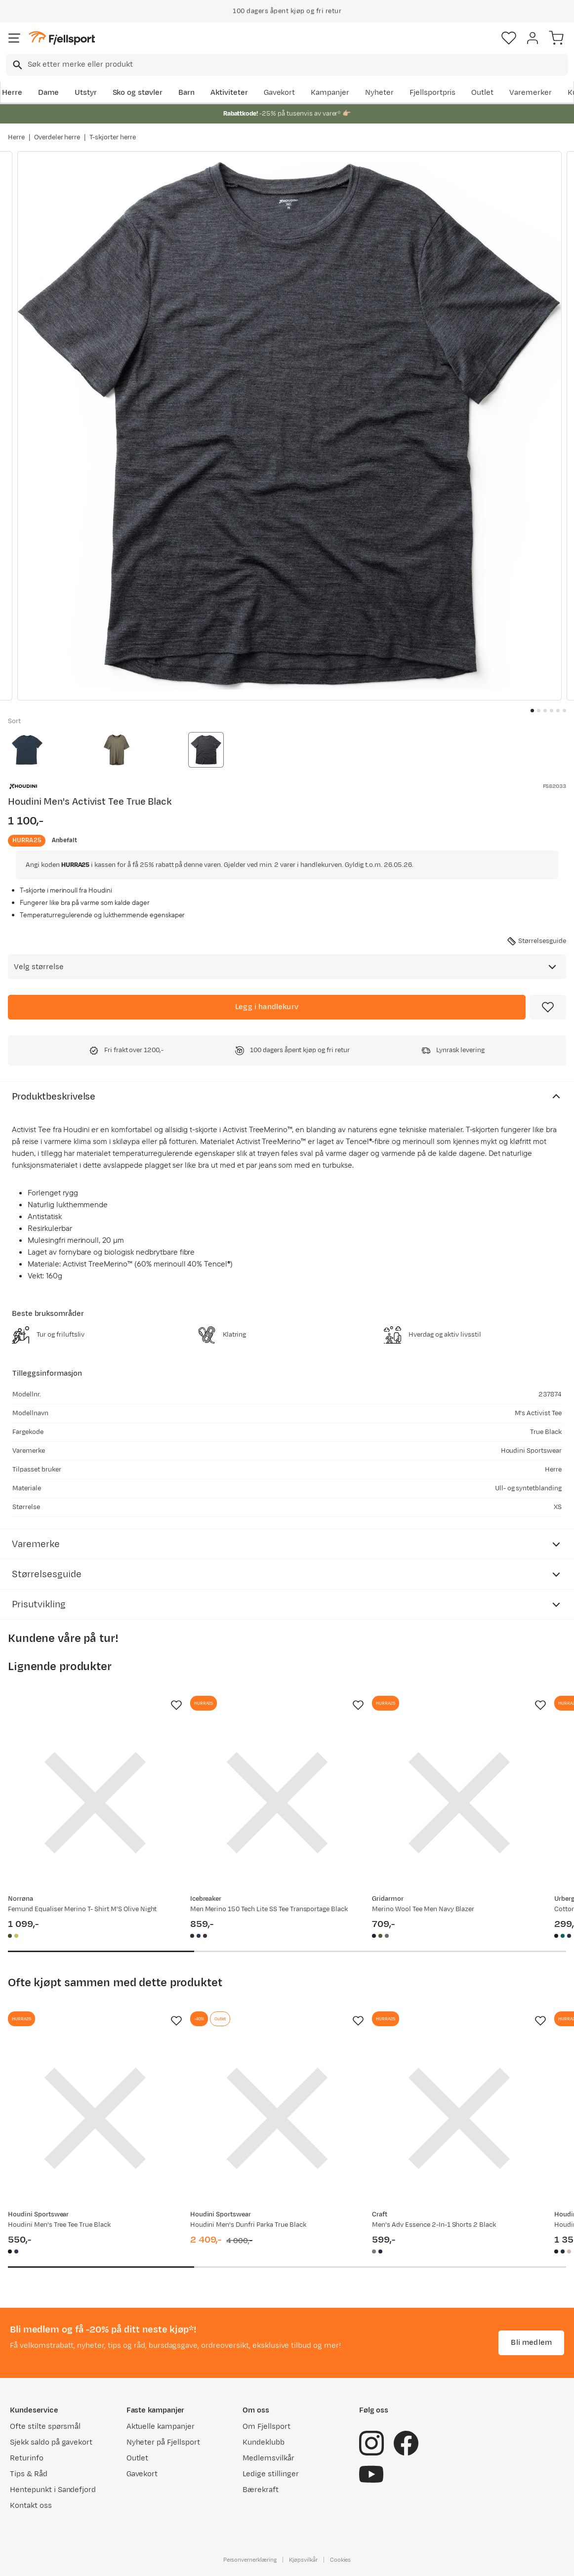 Image resolution: width=574 pixels, height=2576 pixels. Describe the element at coordinates (330, 92) in the screenshot. I see `Kampanjer` at that location.